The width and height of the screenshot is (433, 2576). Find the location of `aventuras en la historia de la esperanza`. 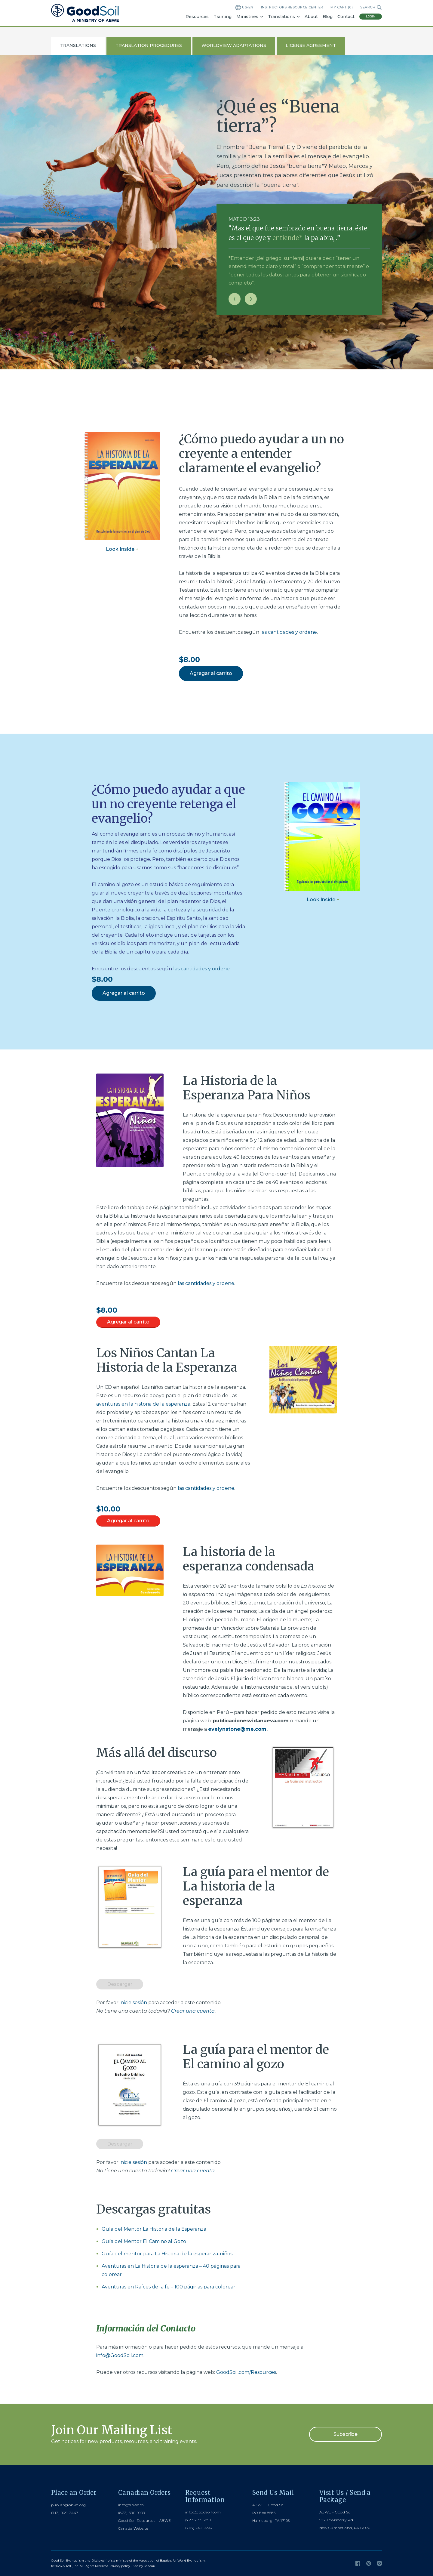

aventuras en la historia de la esperanza is located at coordinates (143, 1404).